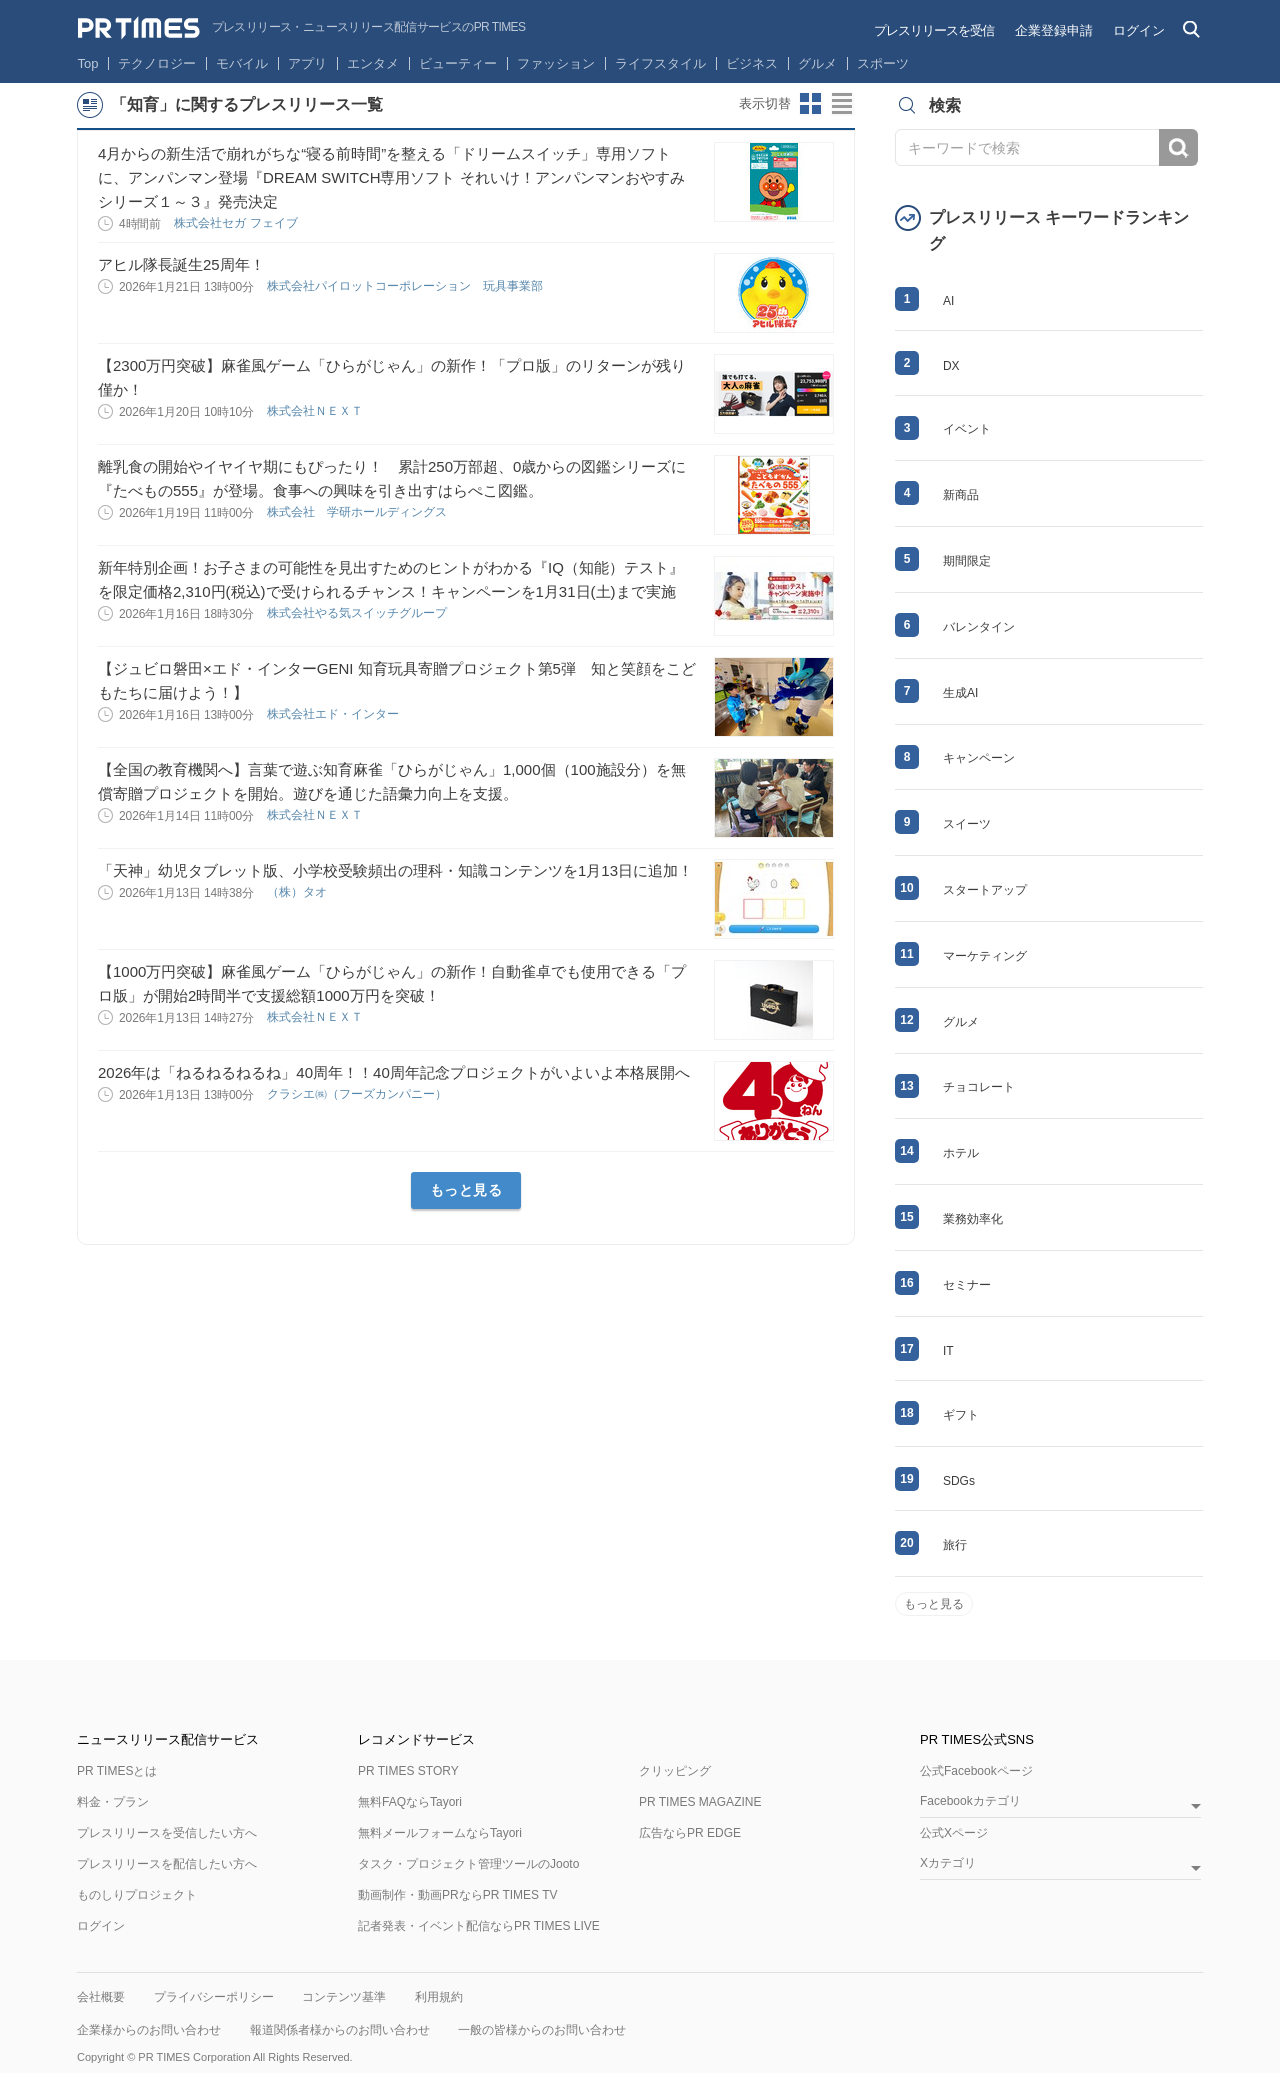  What do you see at coordinates (440, 1833) in the screenshot?
I see `無料メールフォームならTayori` at bounding box center [440, 1833].